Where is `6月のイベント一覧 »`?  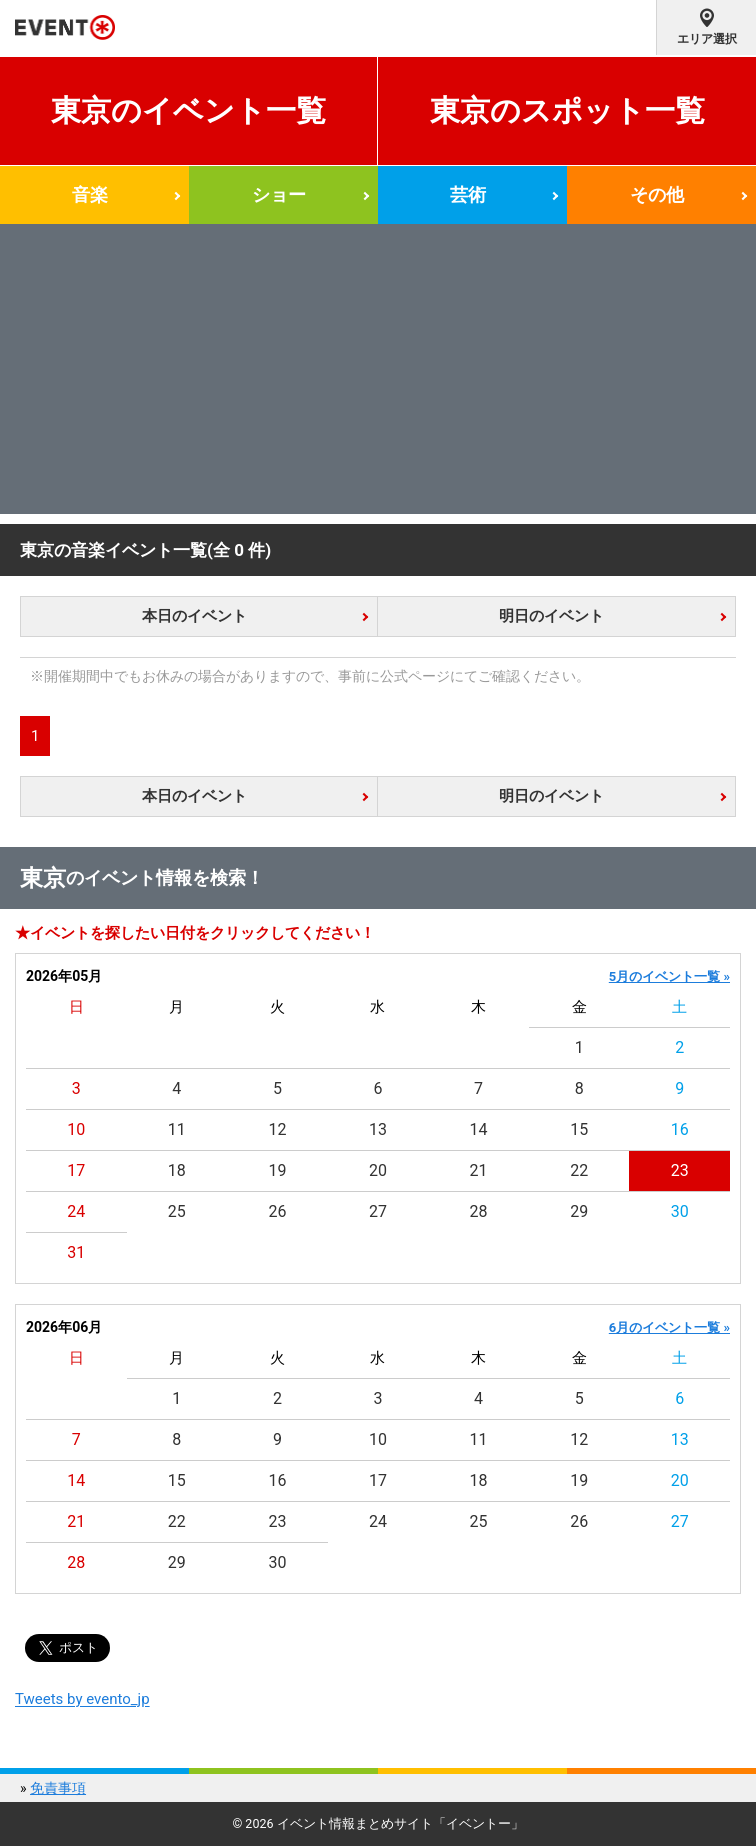 6月のイベント一覧 » is located at coordinates (669, 1327).